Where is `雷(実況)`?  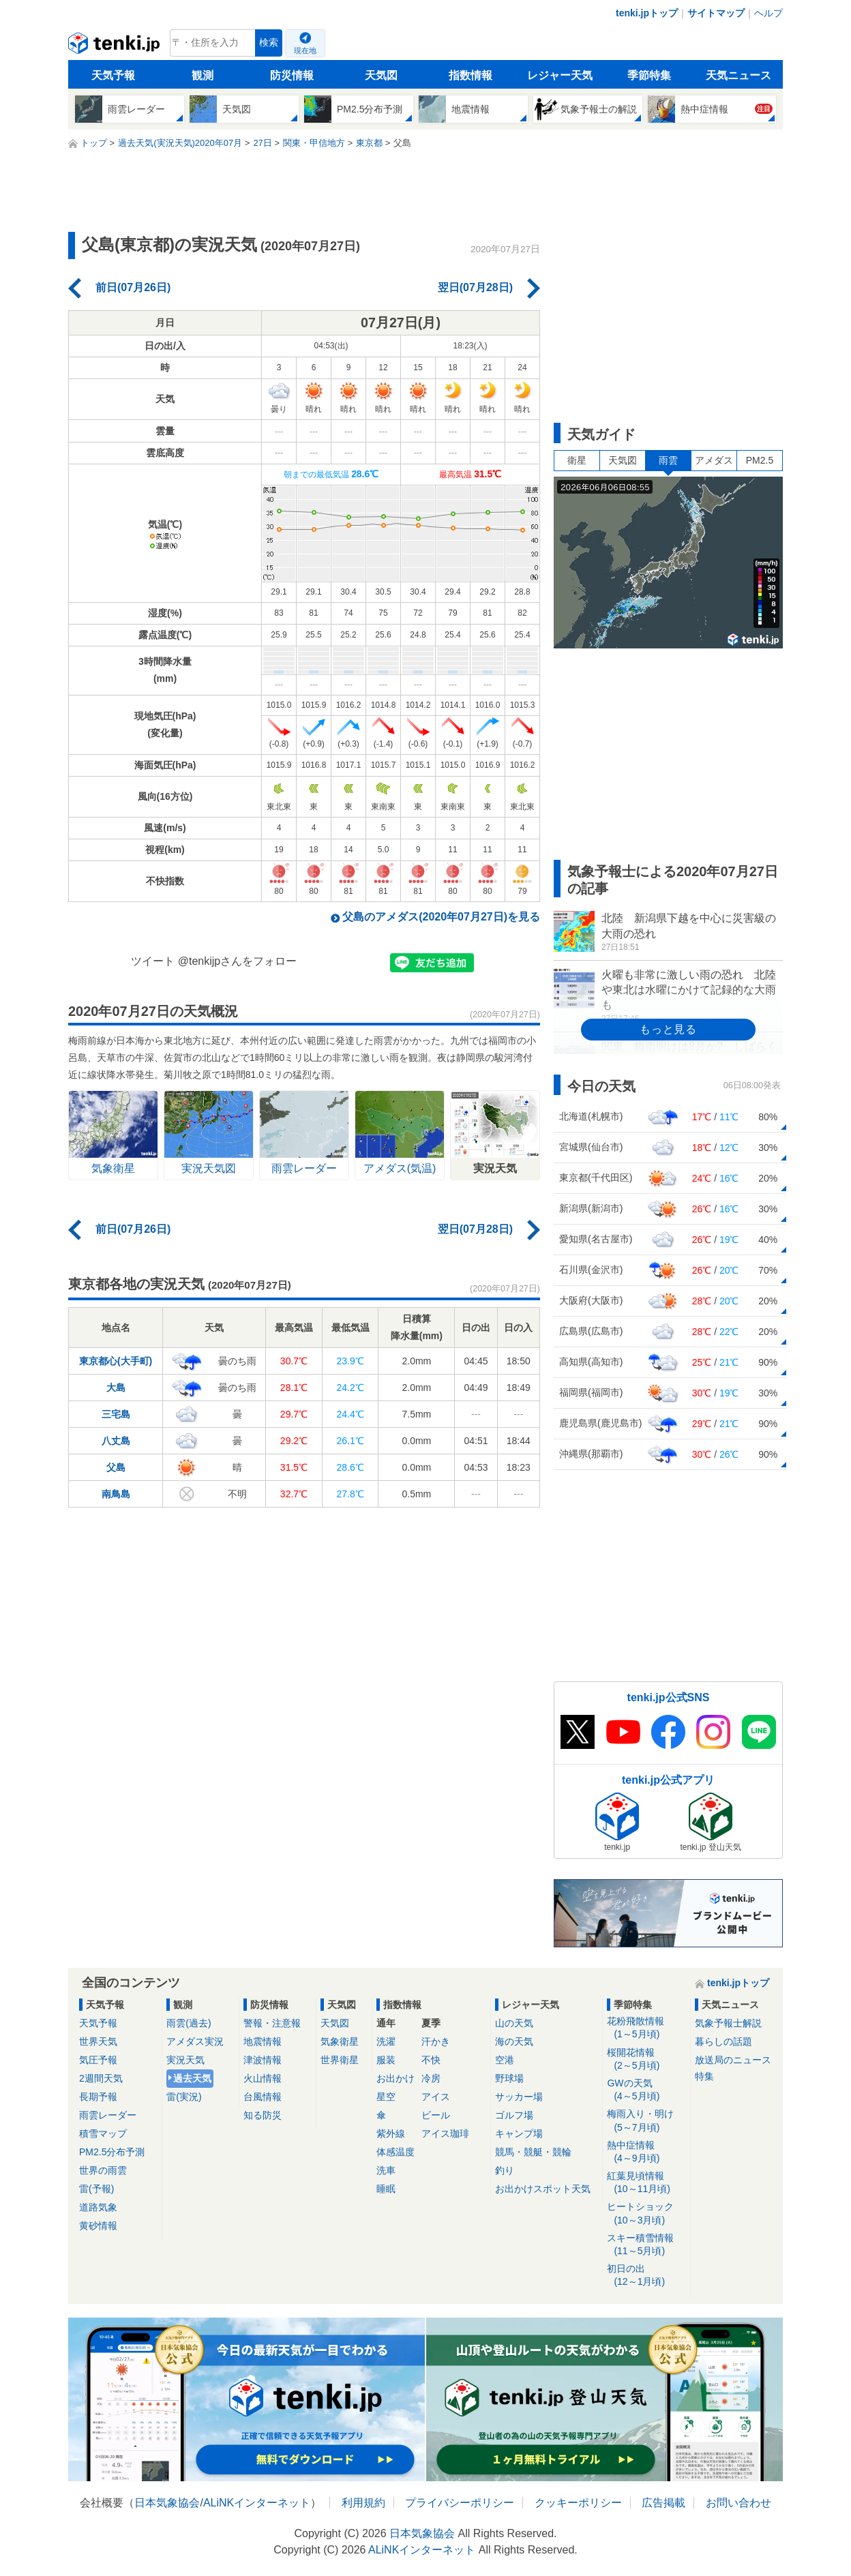 雷(実況) is located at coordinates (183, 2096).